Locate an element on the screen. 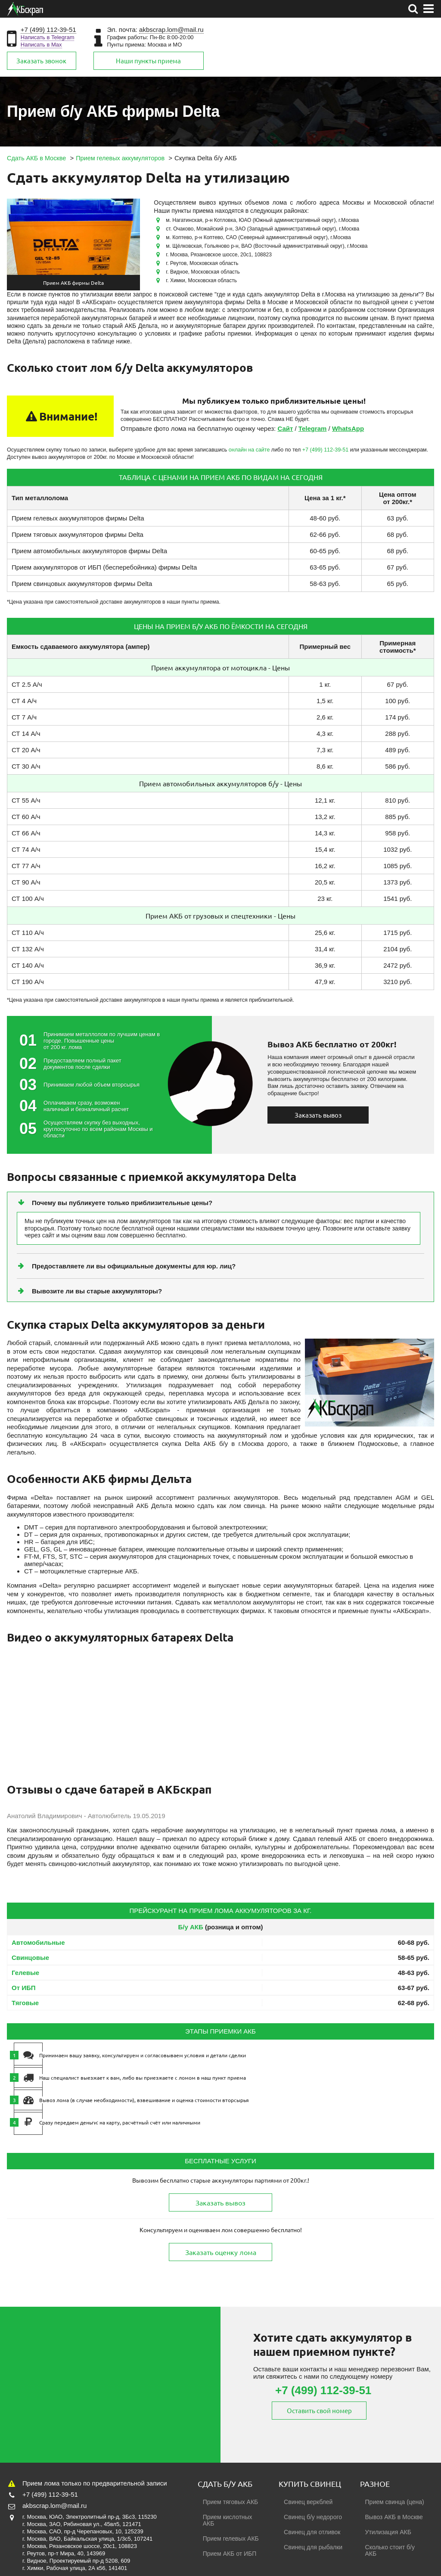  Заказать звонок is located at coordinates (41, 60).